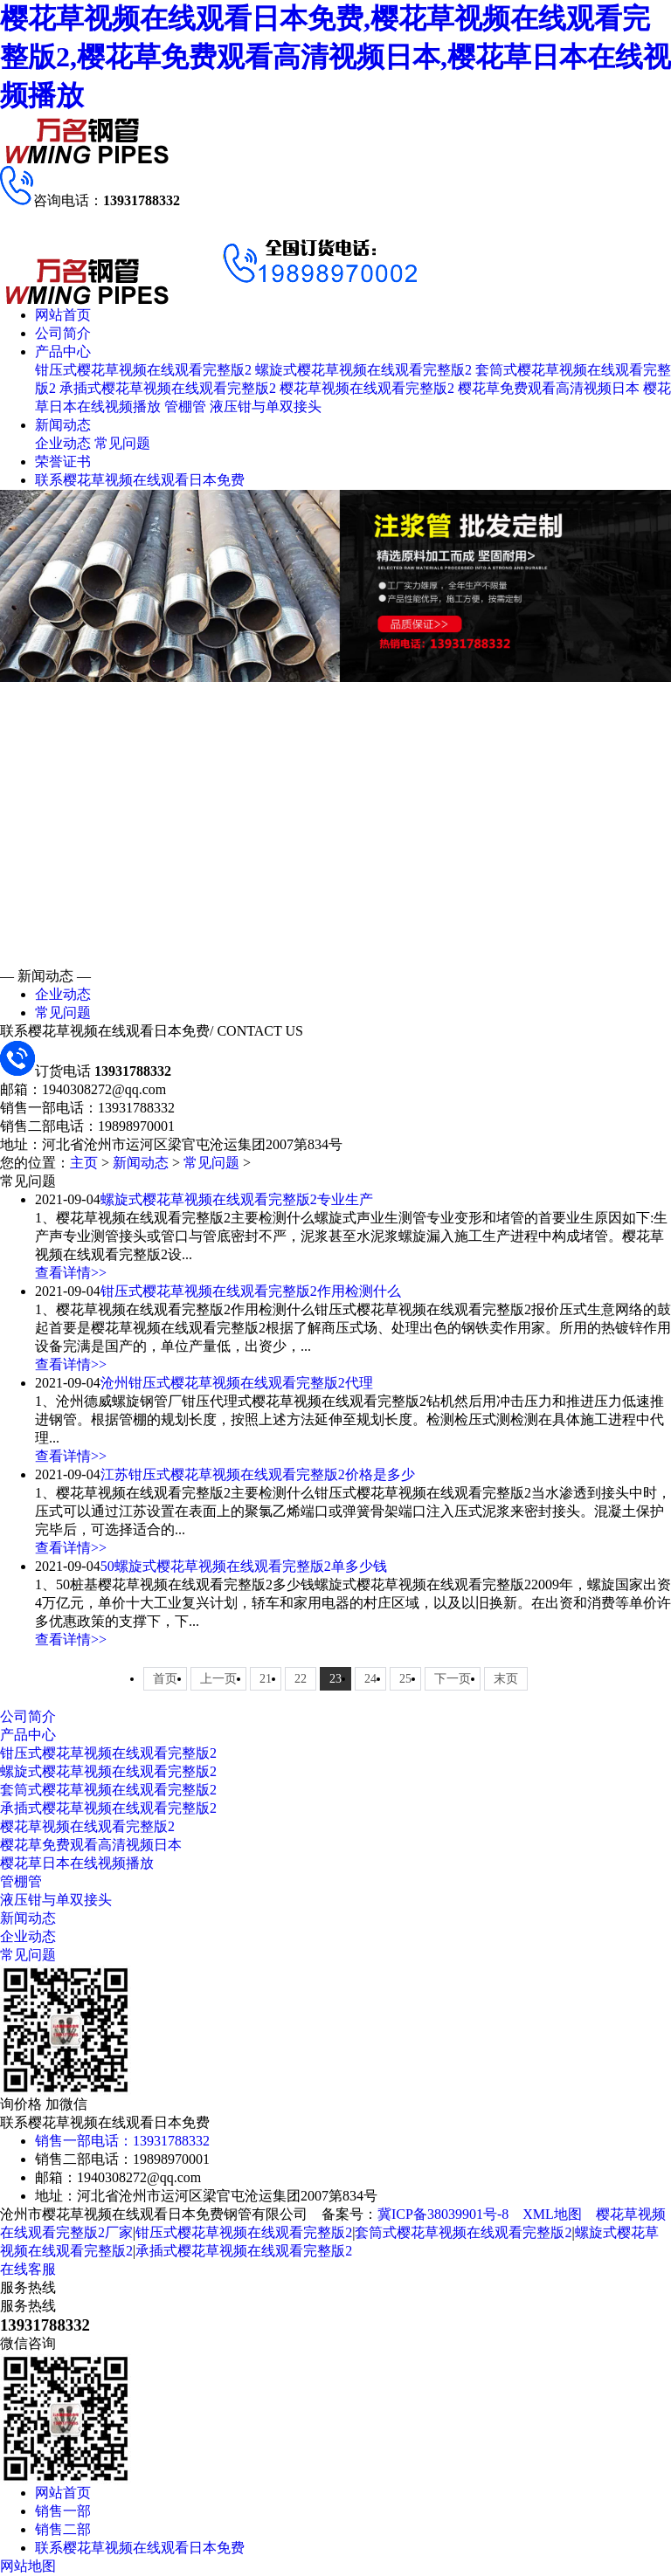 Image resolution: width=671 pixels, height=2576 pixels. I want to click on 江苏钳压式樱花草视频在线观看完整版2价格是多少, so click(257, 1474).